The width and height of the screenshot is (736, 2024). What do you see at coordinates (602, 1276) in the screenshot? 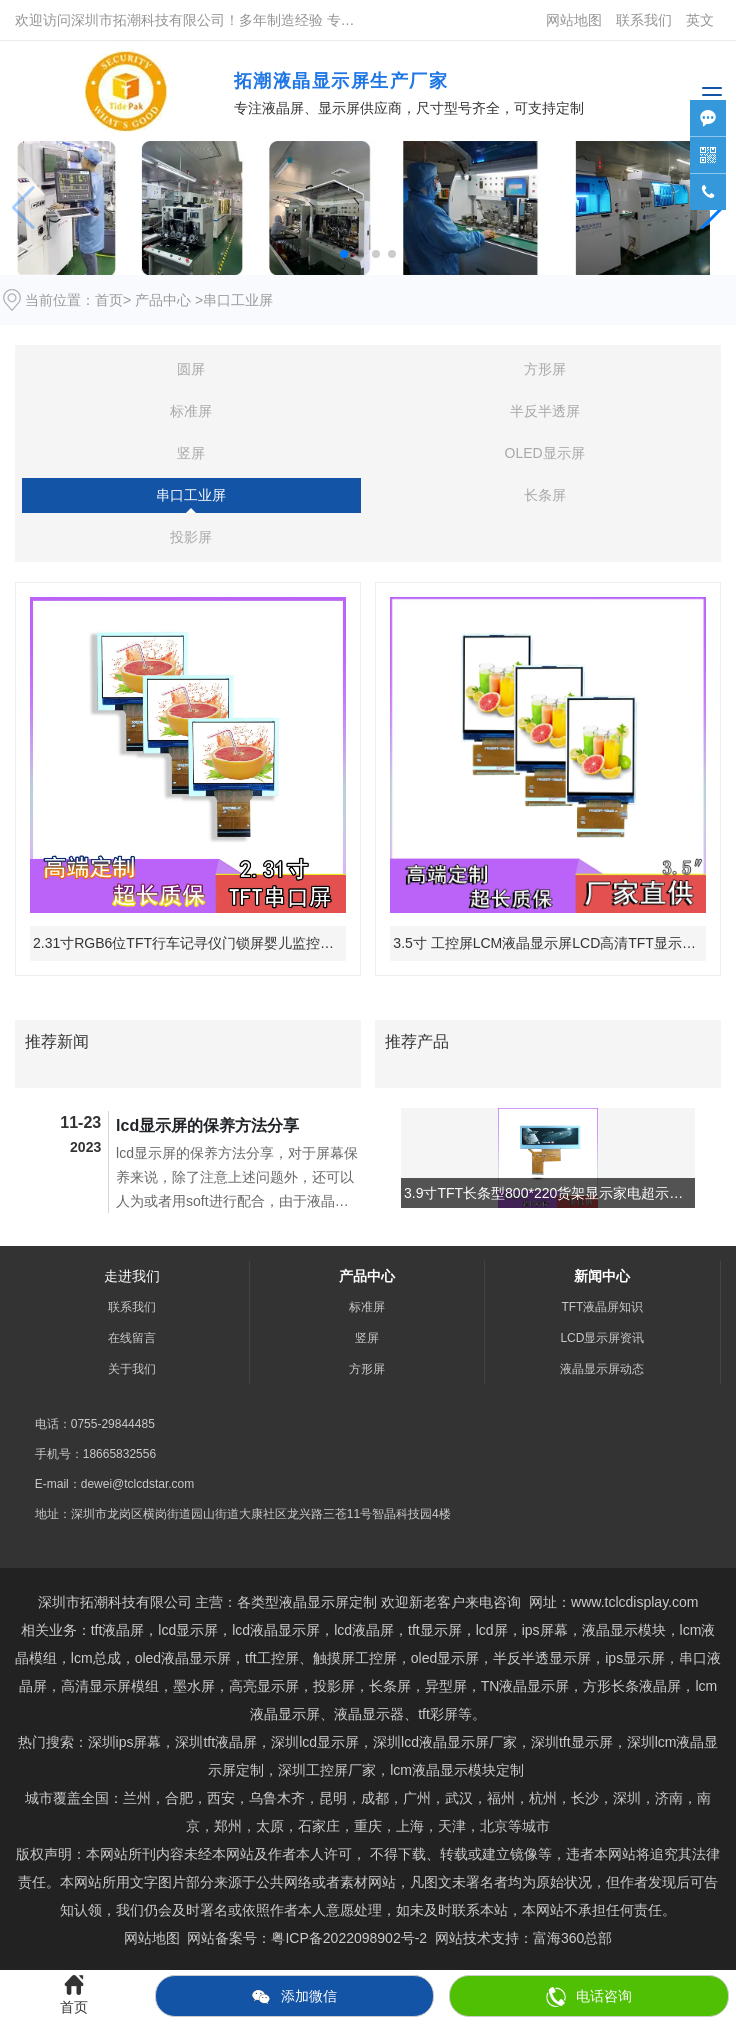
I see `新闻中心` at bounding box center [602, 1276].